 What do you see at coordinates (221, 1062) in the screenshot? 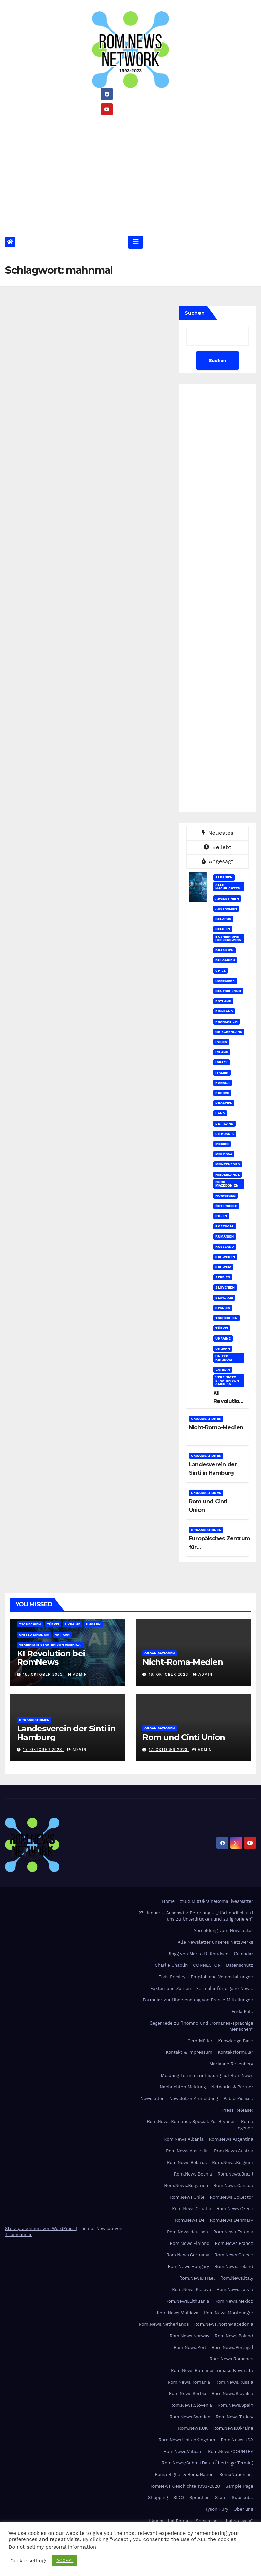
I see `Israel` at bounding box center [221, 1062].